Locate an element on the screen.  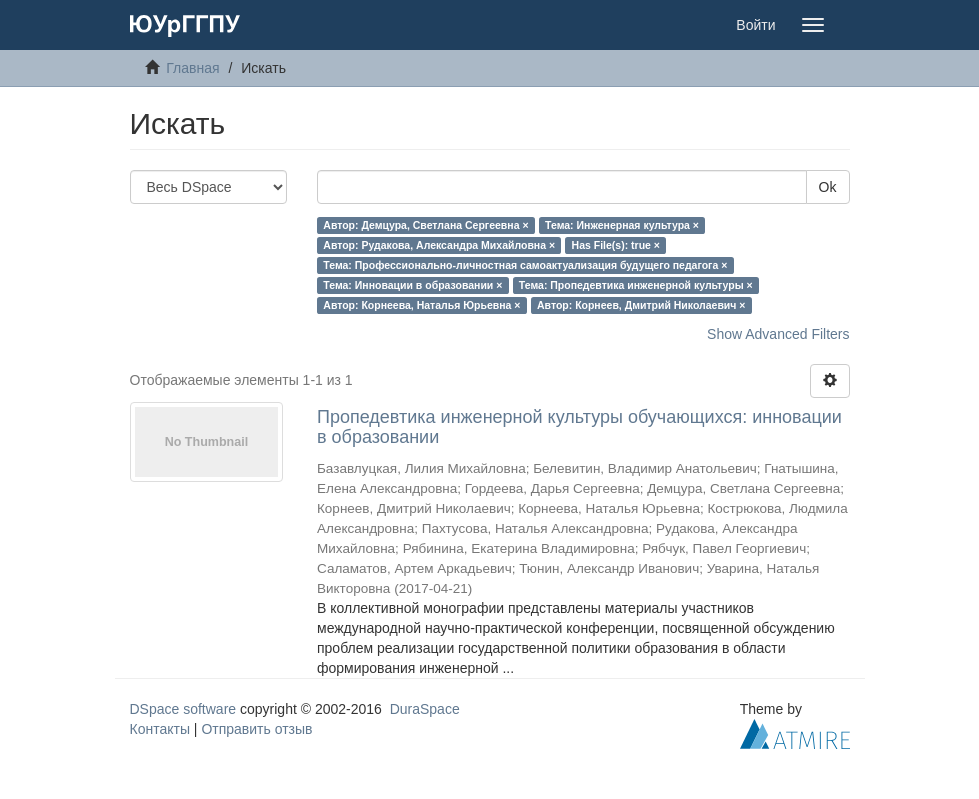
Тема: Профессионально-личностная самоактуализация будущего педагога × is located at coordinates (525, 265).